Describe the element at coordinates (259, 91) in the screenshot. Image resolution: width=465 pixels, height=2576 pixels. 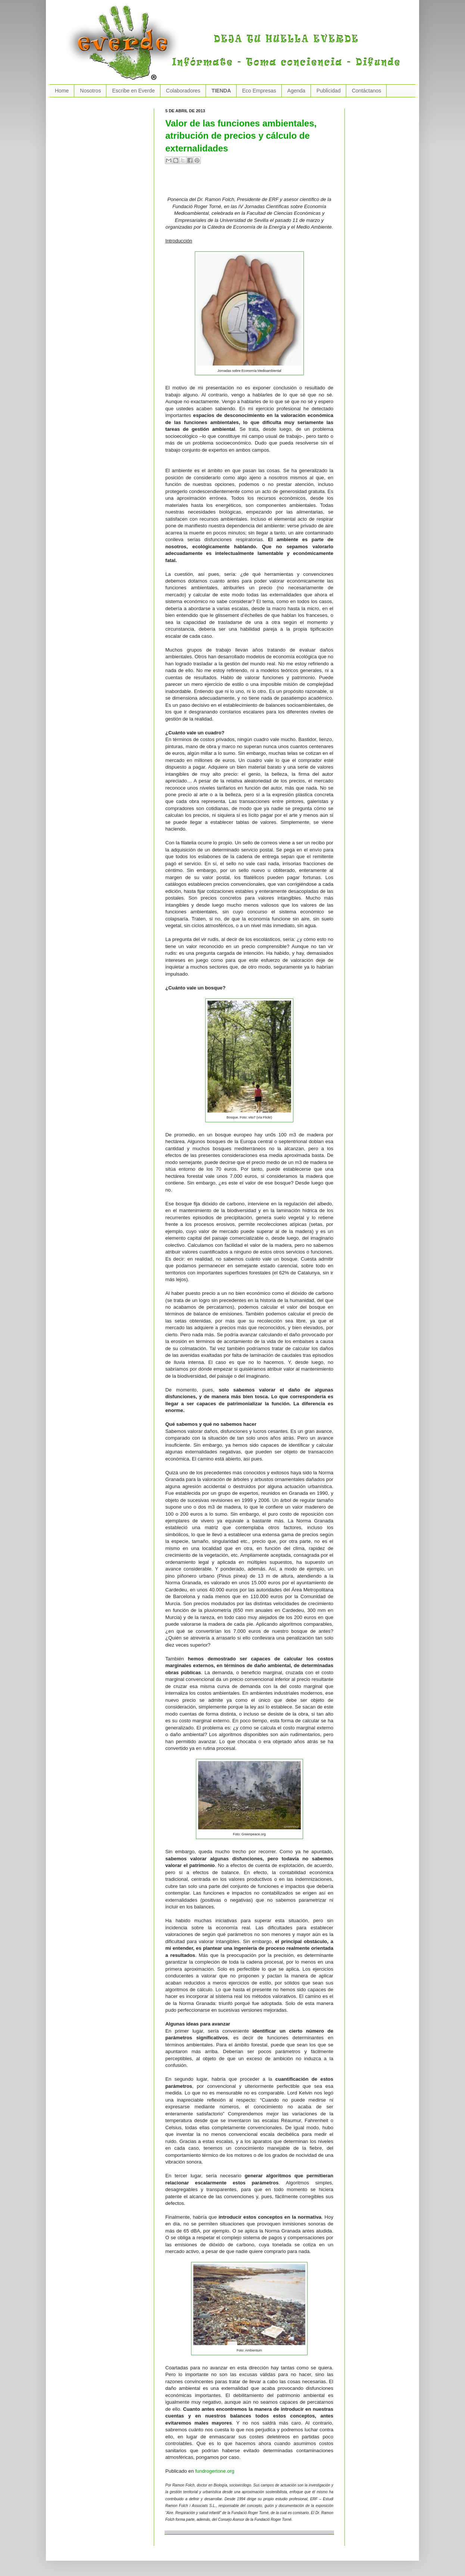
I see `Eco Empresas` at that location.